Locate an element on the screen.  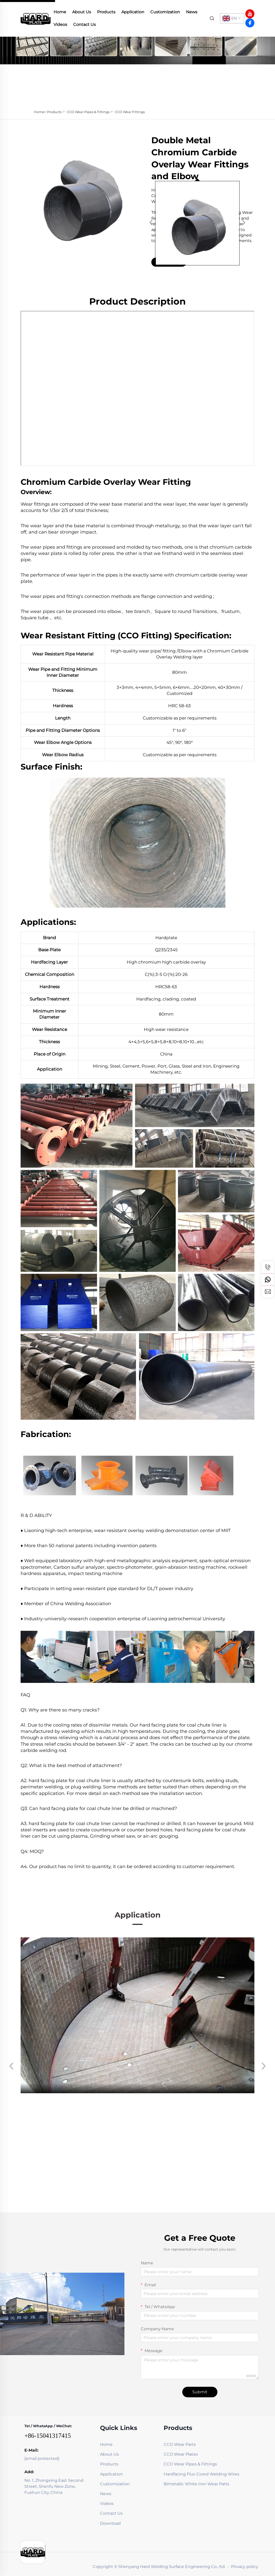
Download is located at coordinates (110, 2523).